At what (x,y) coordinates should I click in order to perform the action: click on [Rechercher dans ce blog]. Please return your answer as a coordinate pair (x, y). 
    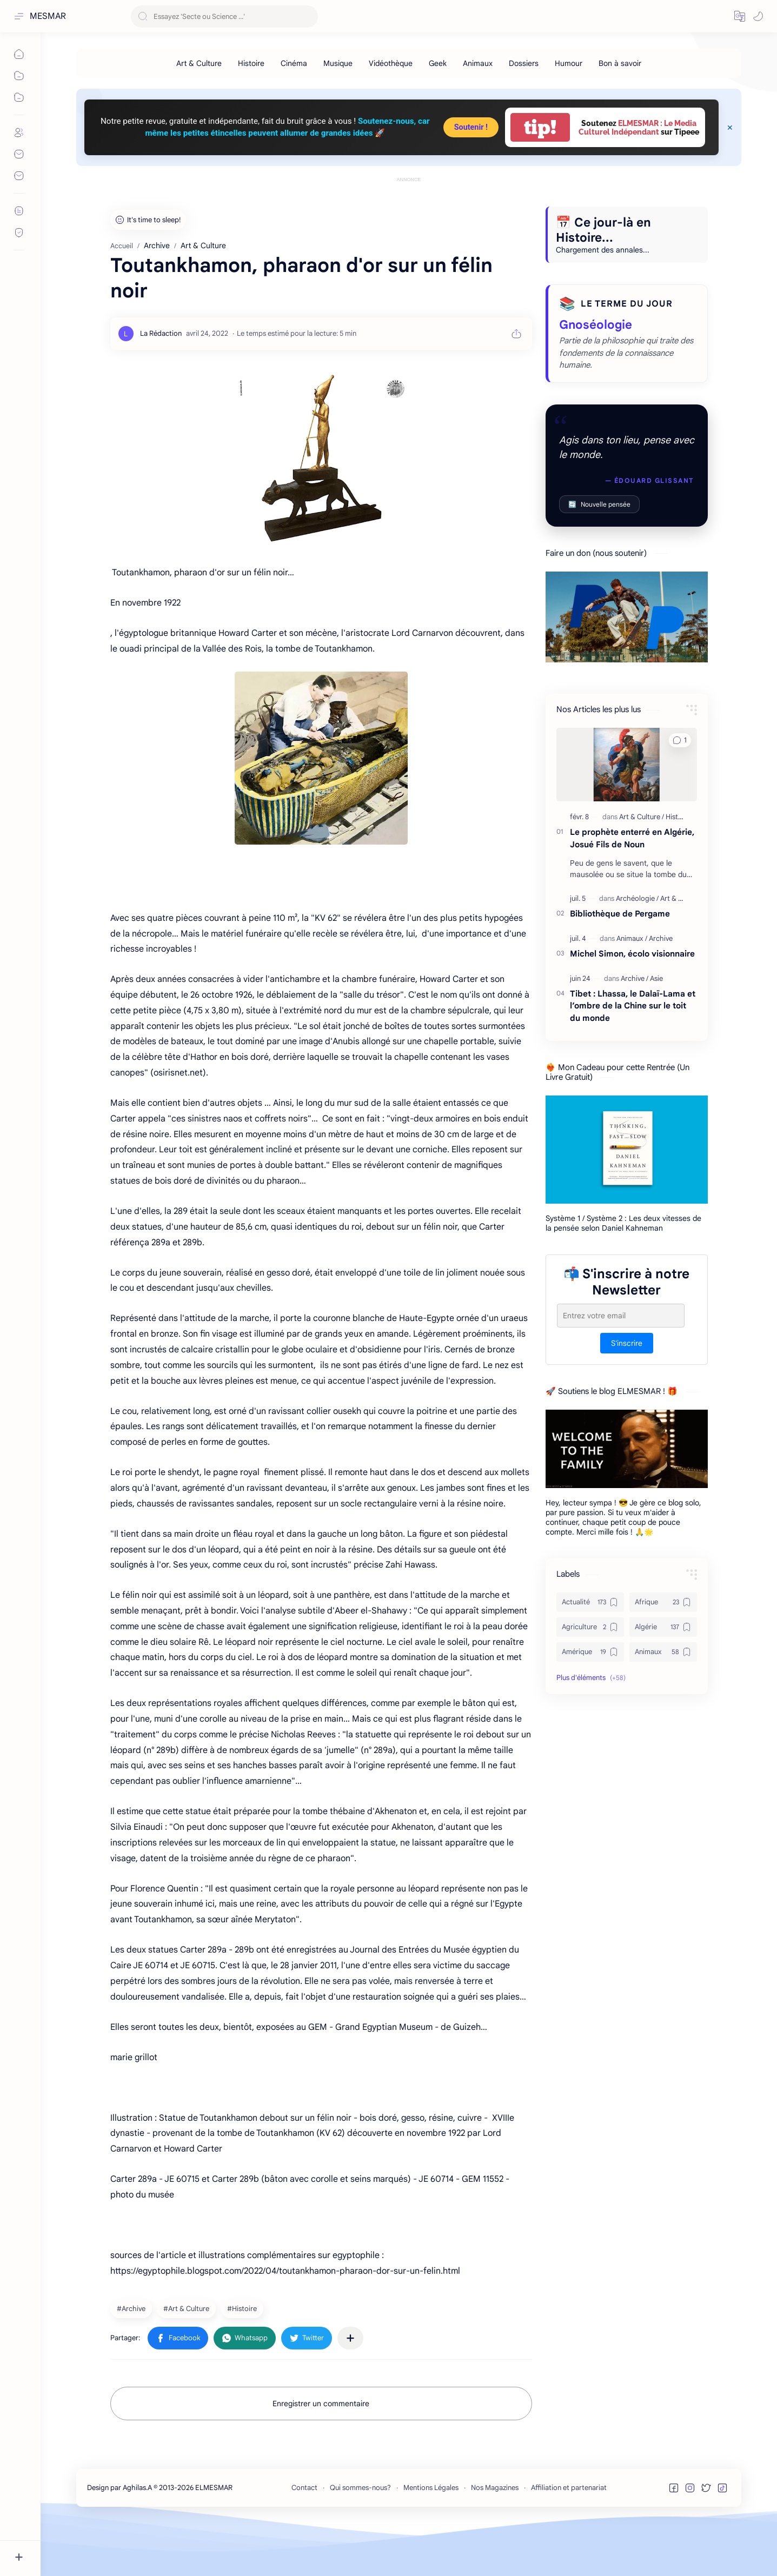
    Looking at the image, I should click on (224, 16).